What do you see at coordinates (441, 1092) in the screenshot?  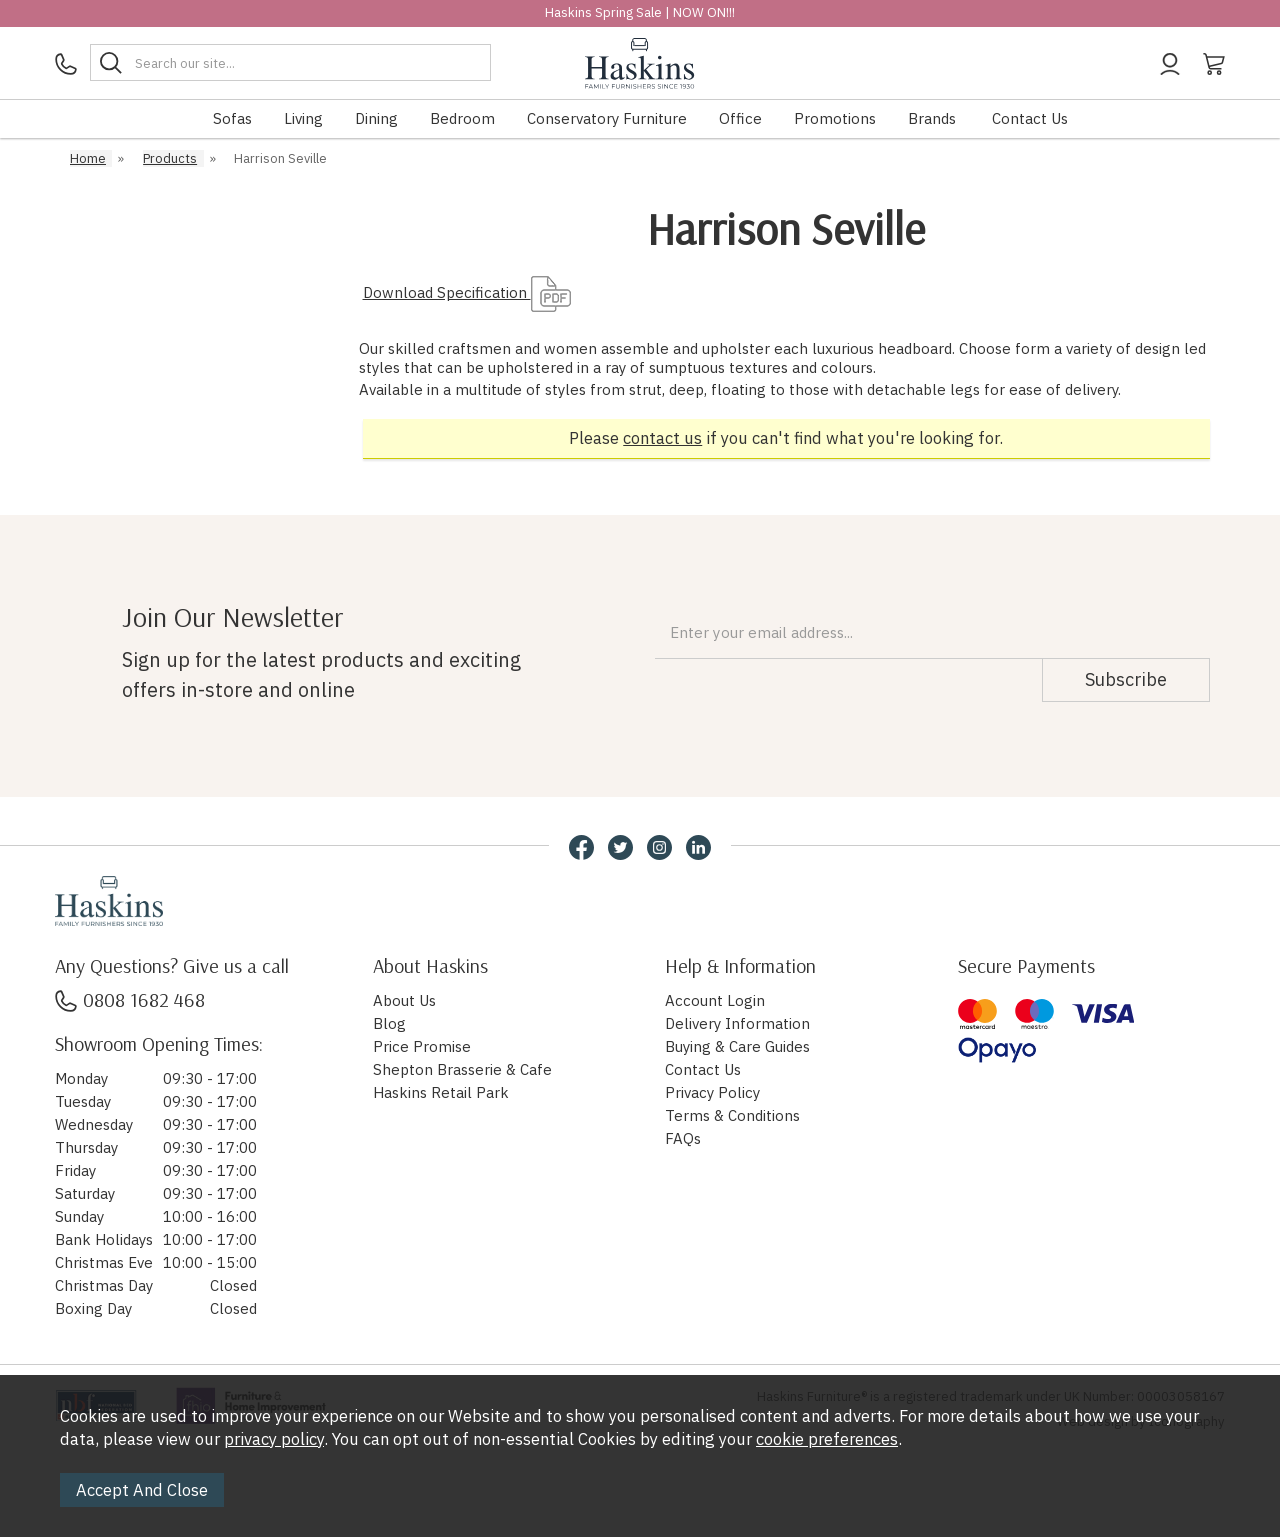 I see `Haskins Retail Park` at bounding box center [441, 1092].